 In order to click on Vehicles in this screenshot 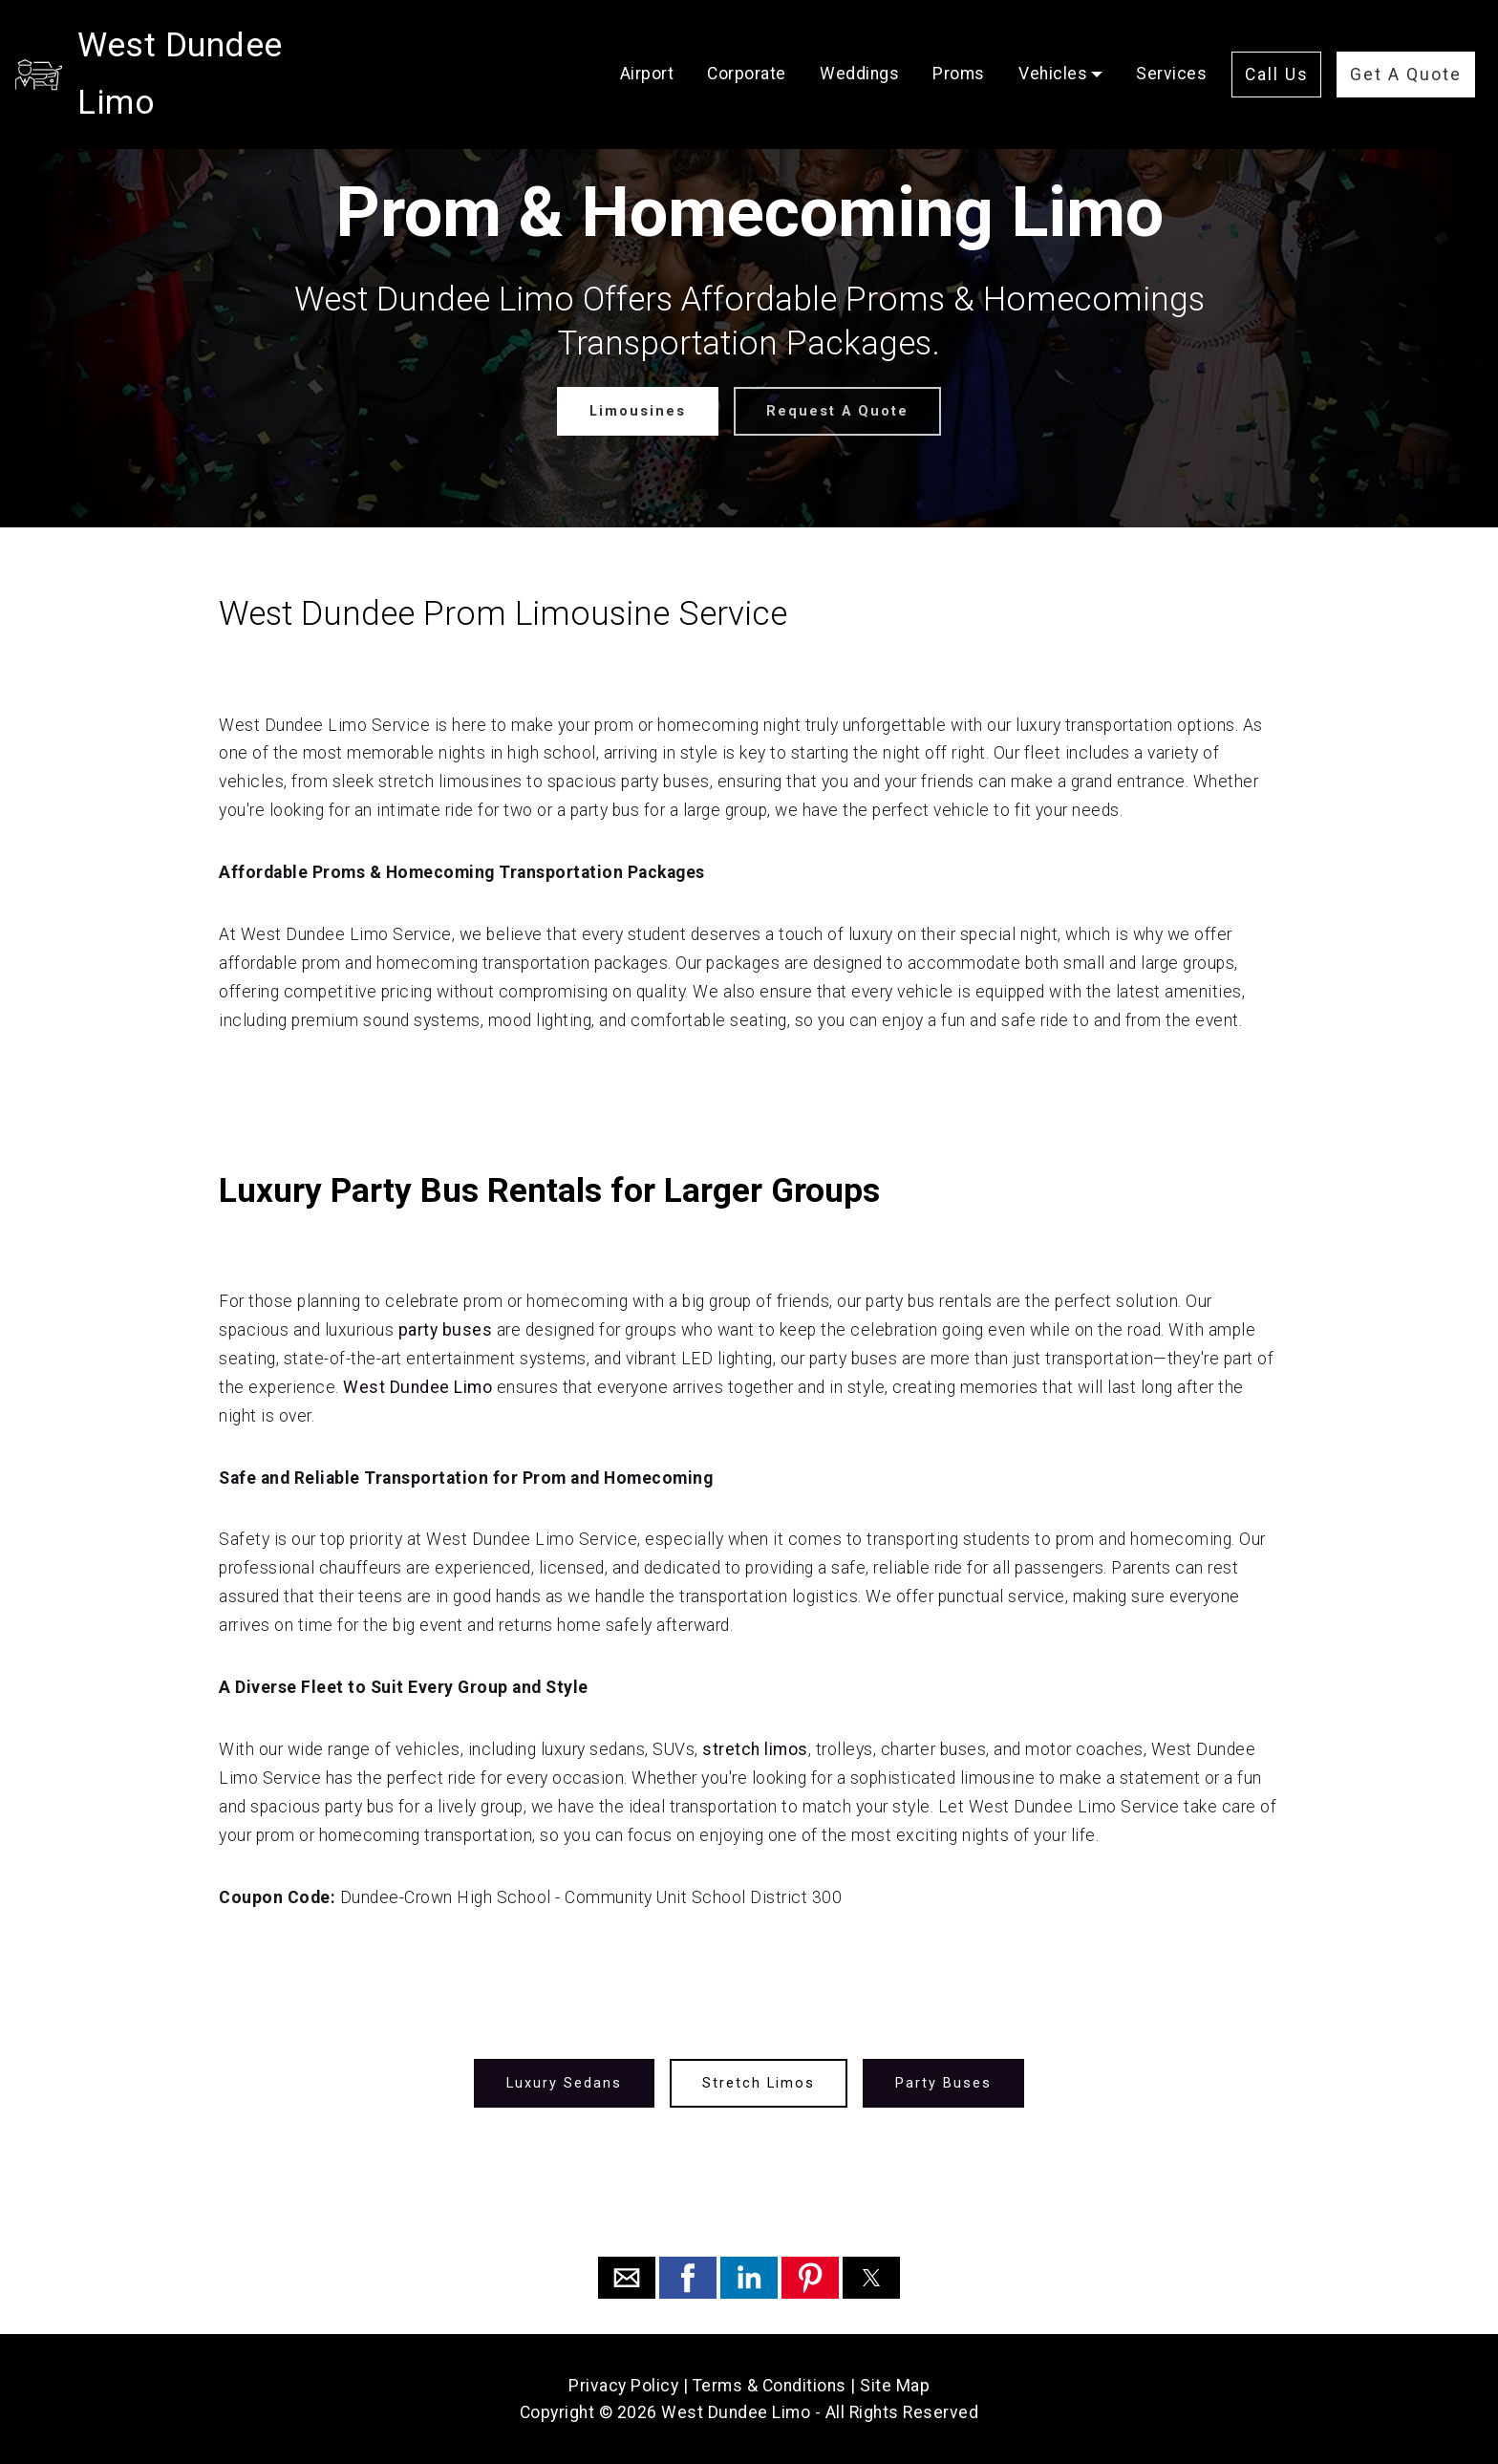, I will do `click(1052, 44)`.